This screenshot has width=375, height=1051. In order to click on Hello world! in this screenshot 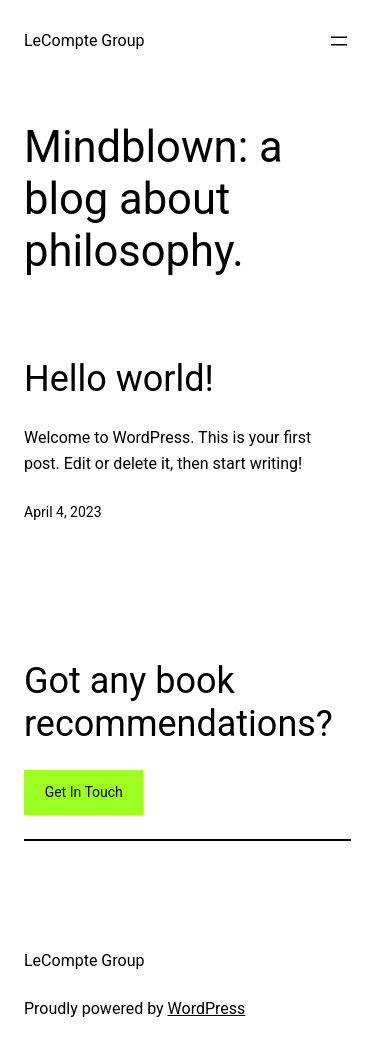, I will do `click(119, 379)`.